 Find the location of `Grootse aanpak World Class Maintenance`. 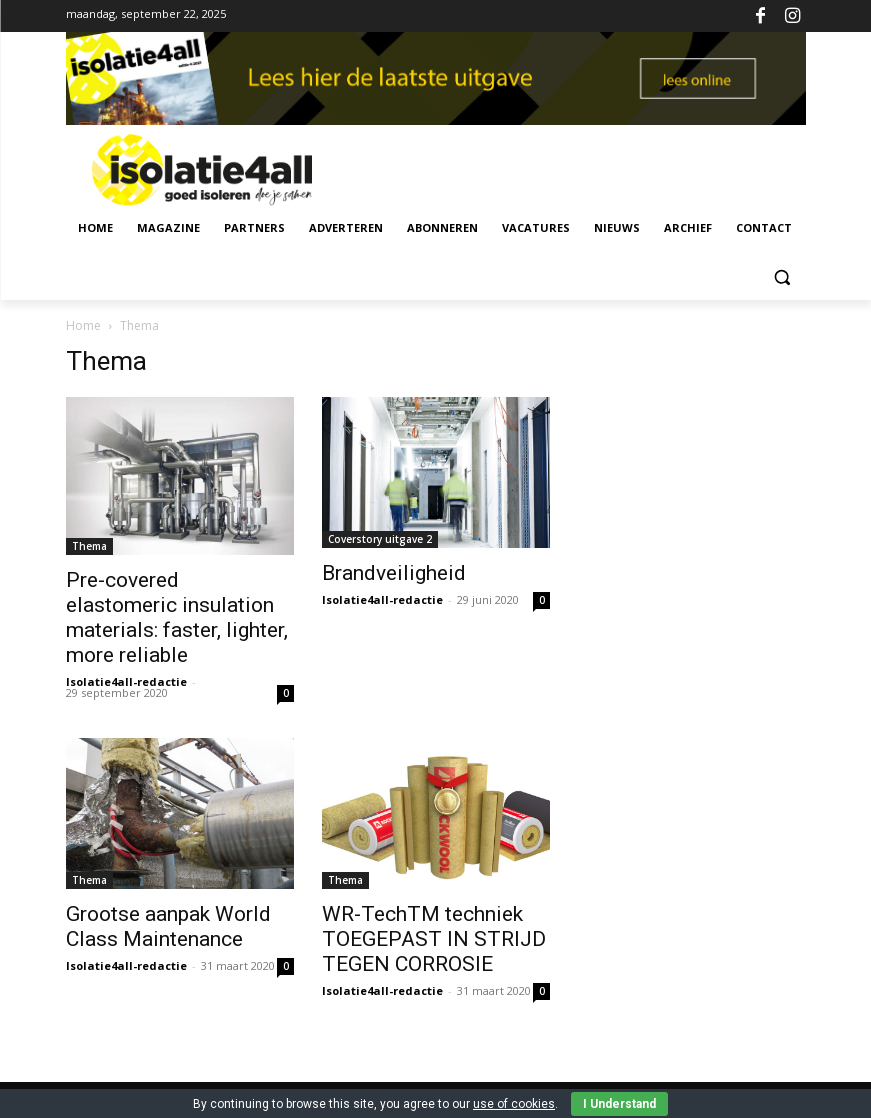

Grootse aanpak World Class Maintenance is located at coordinates (168, 926).